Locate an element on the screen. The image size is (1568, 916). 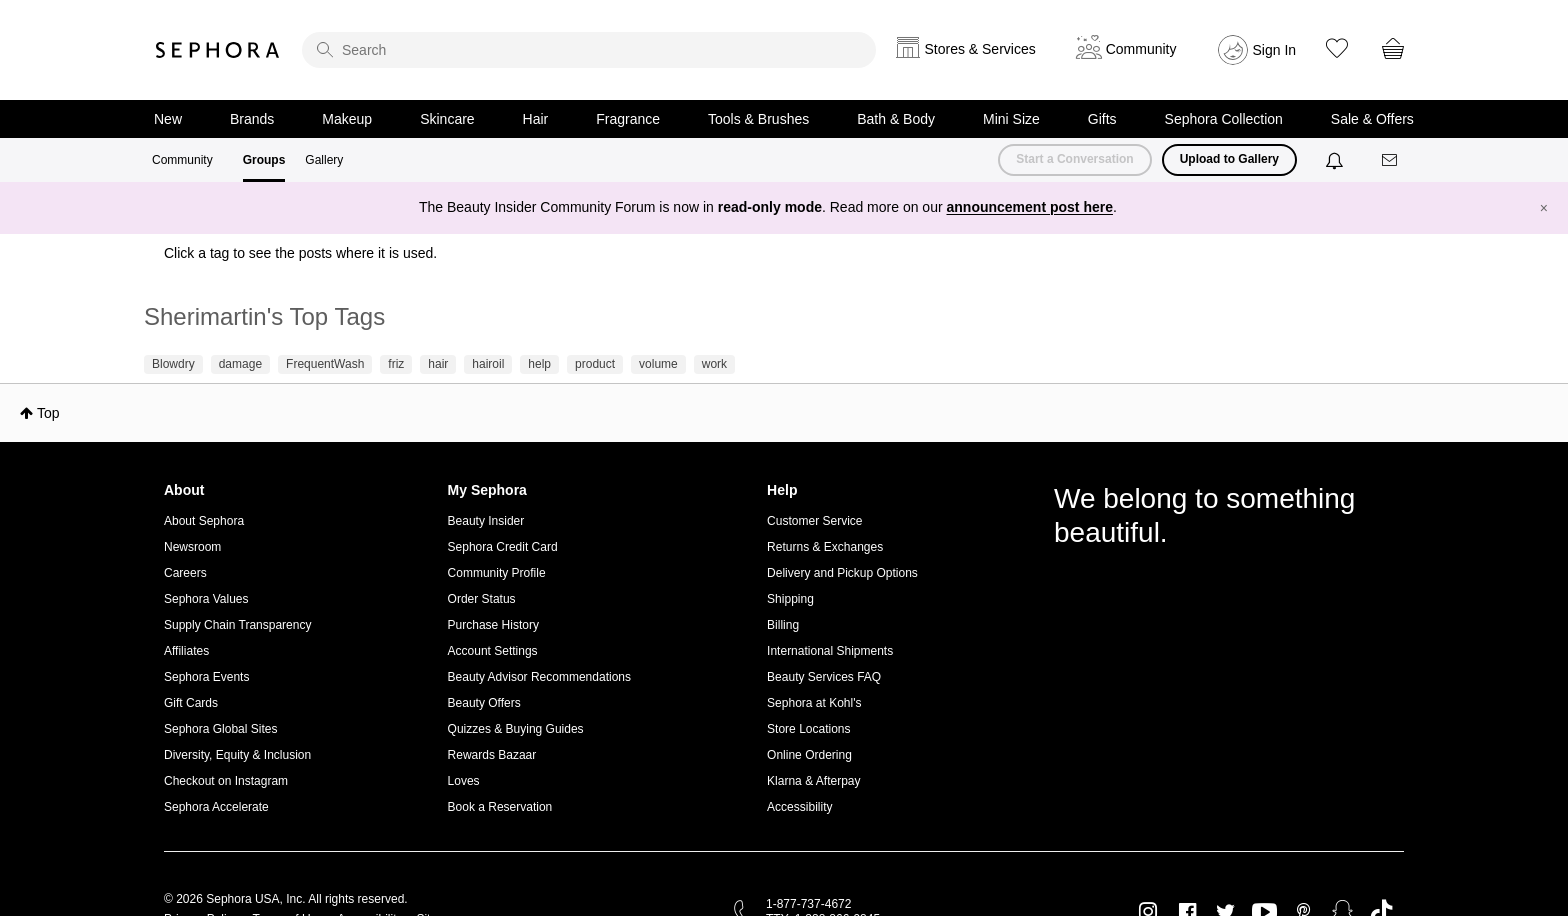
Sephora Accelerate is located at coordinates (216, 807).